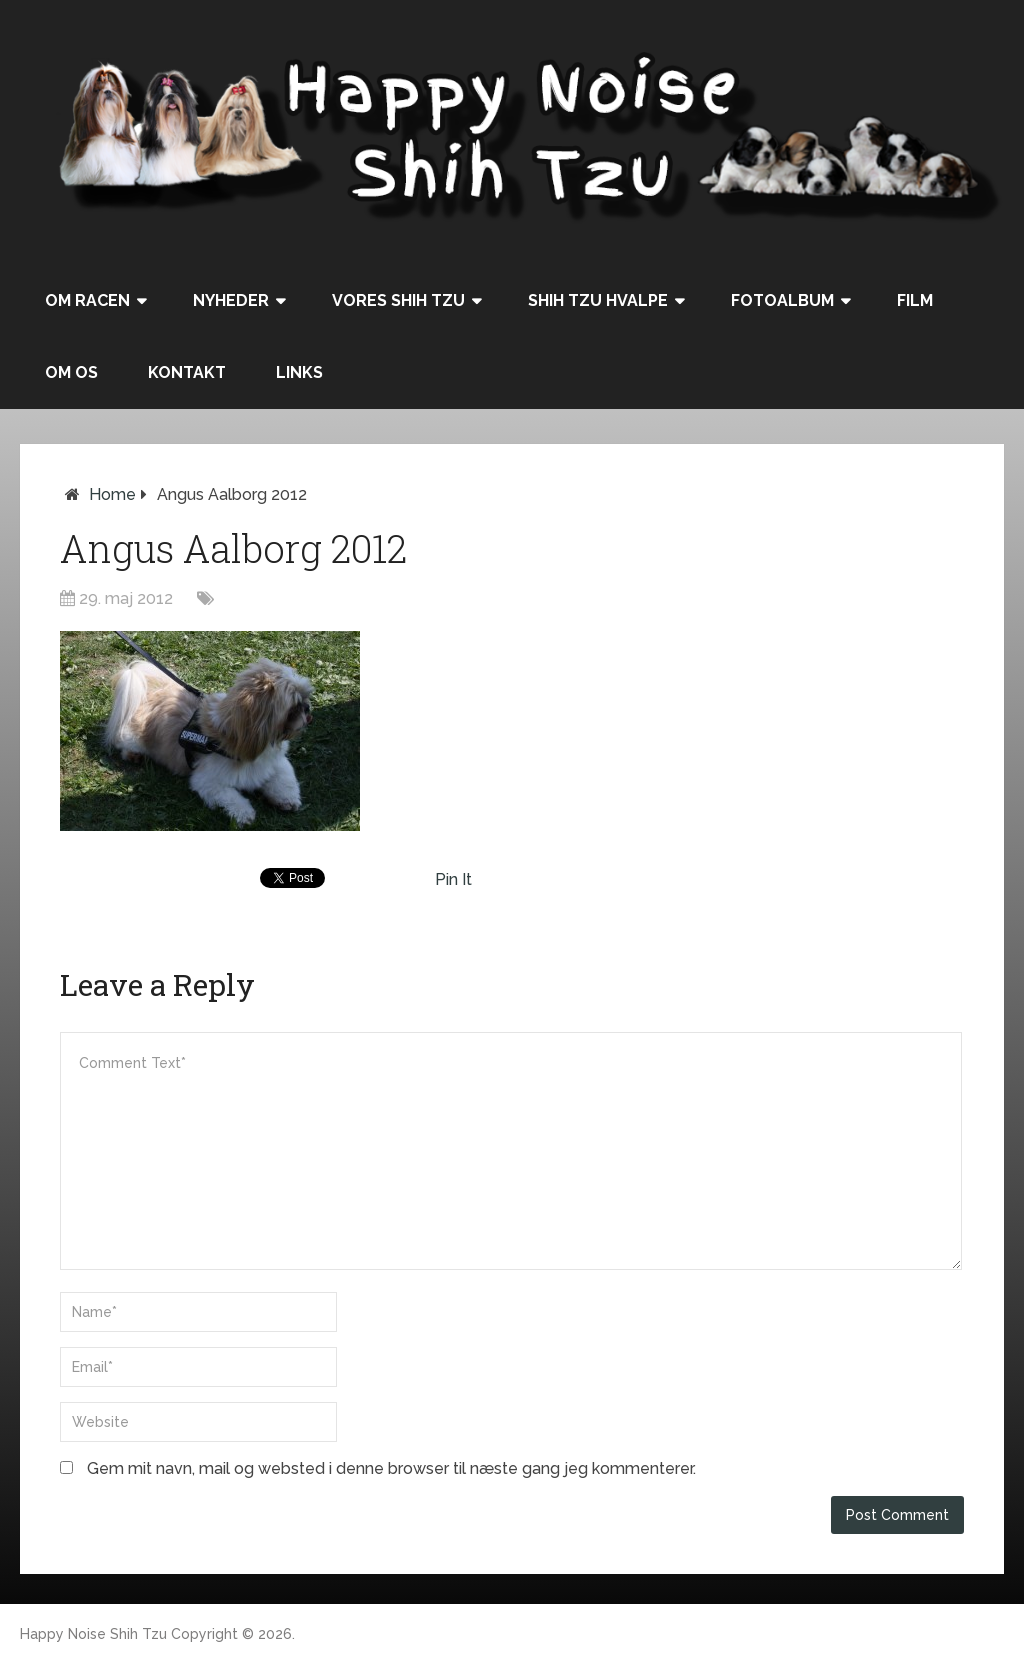 The height and width of the screenshot is (1662, 1024). I want to click on Links, so click(299, 372).